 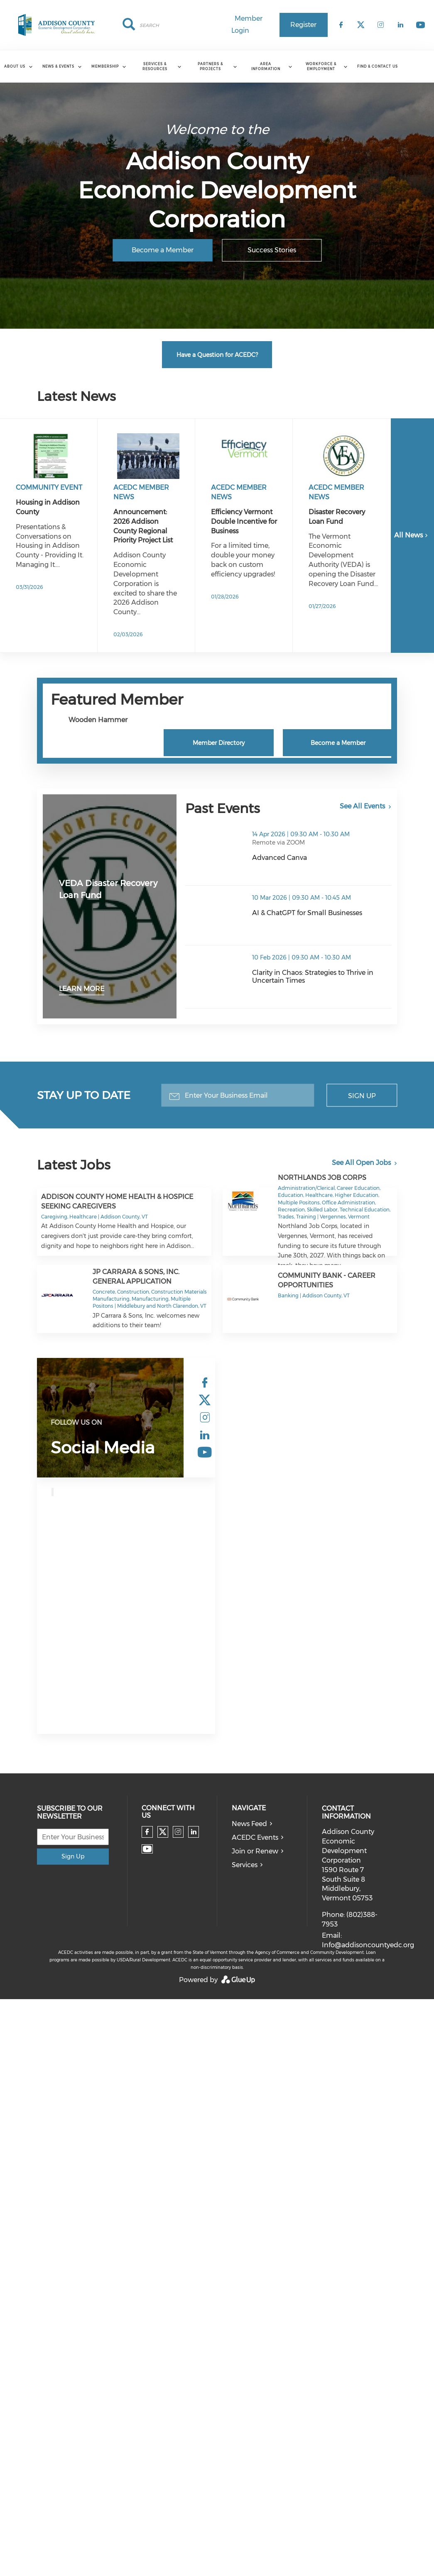 What do you see at coordinates (279, 858) in the screenshot?
I see `Advanced Canva` at bounding box center [279, 858].